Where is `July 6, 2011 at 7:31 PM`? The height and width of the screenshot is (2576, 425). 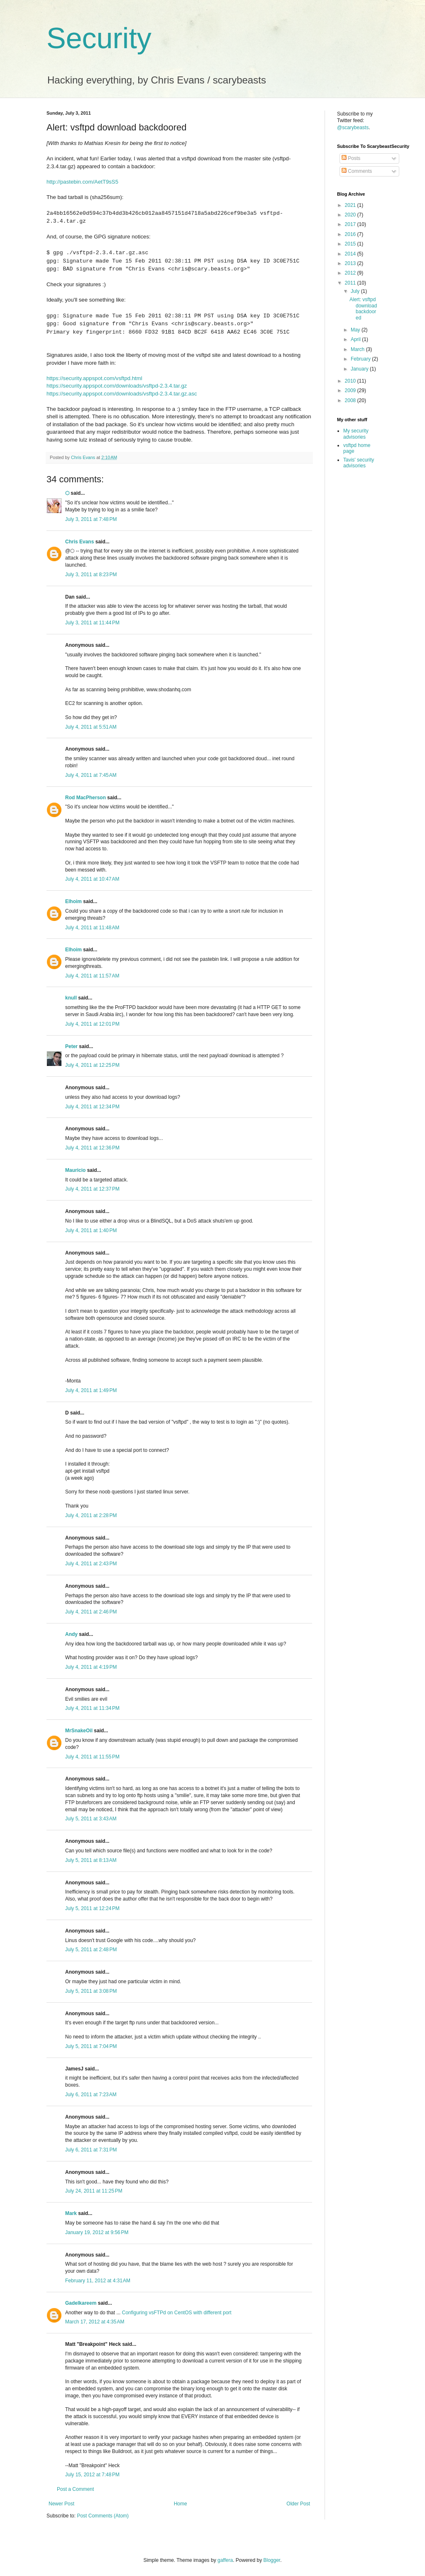
July 6, 2011 at 7:31 PM is located at coordinates (91, 2150).